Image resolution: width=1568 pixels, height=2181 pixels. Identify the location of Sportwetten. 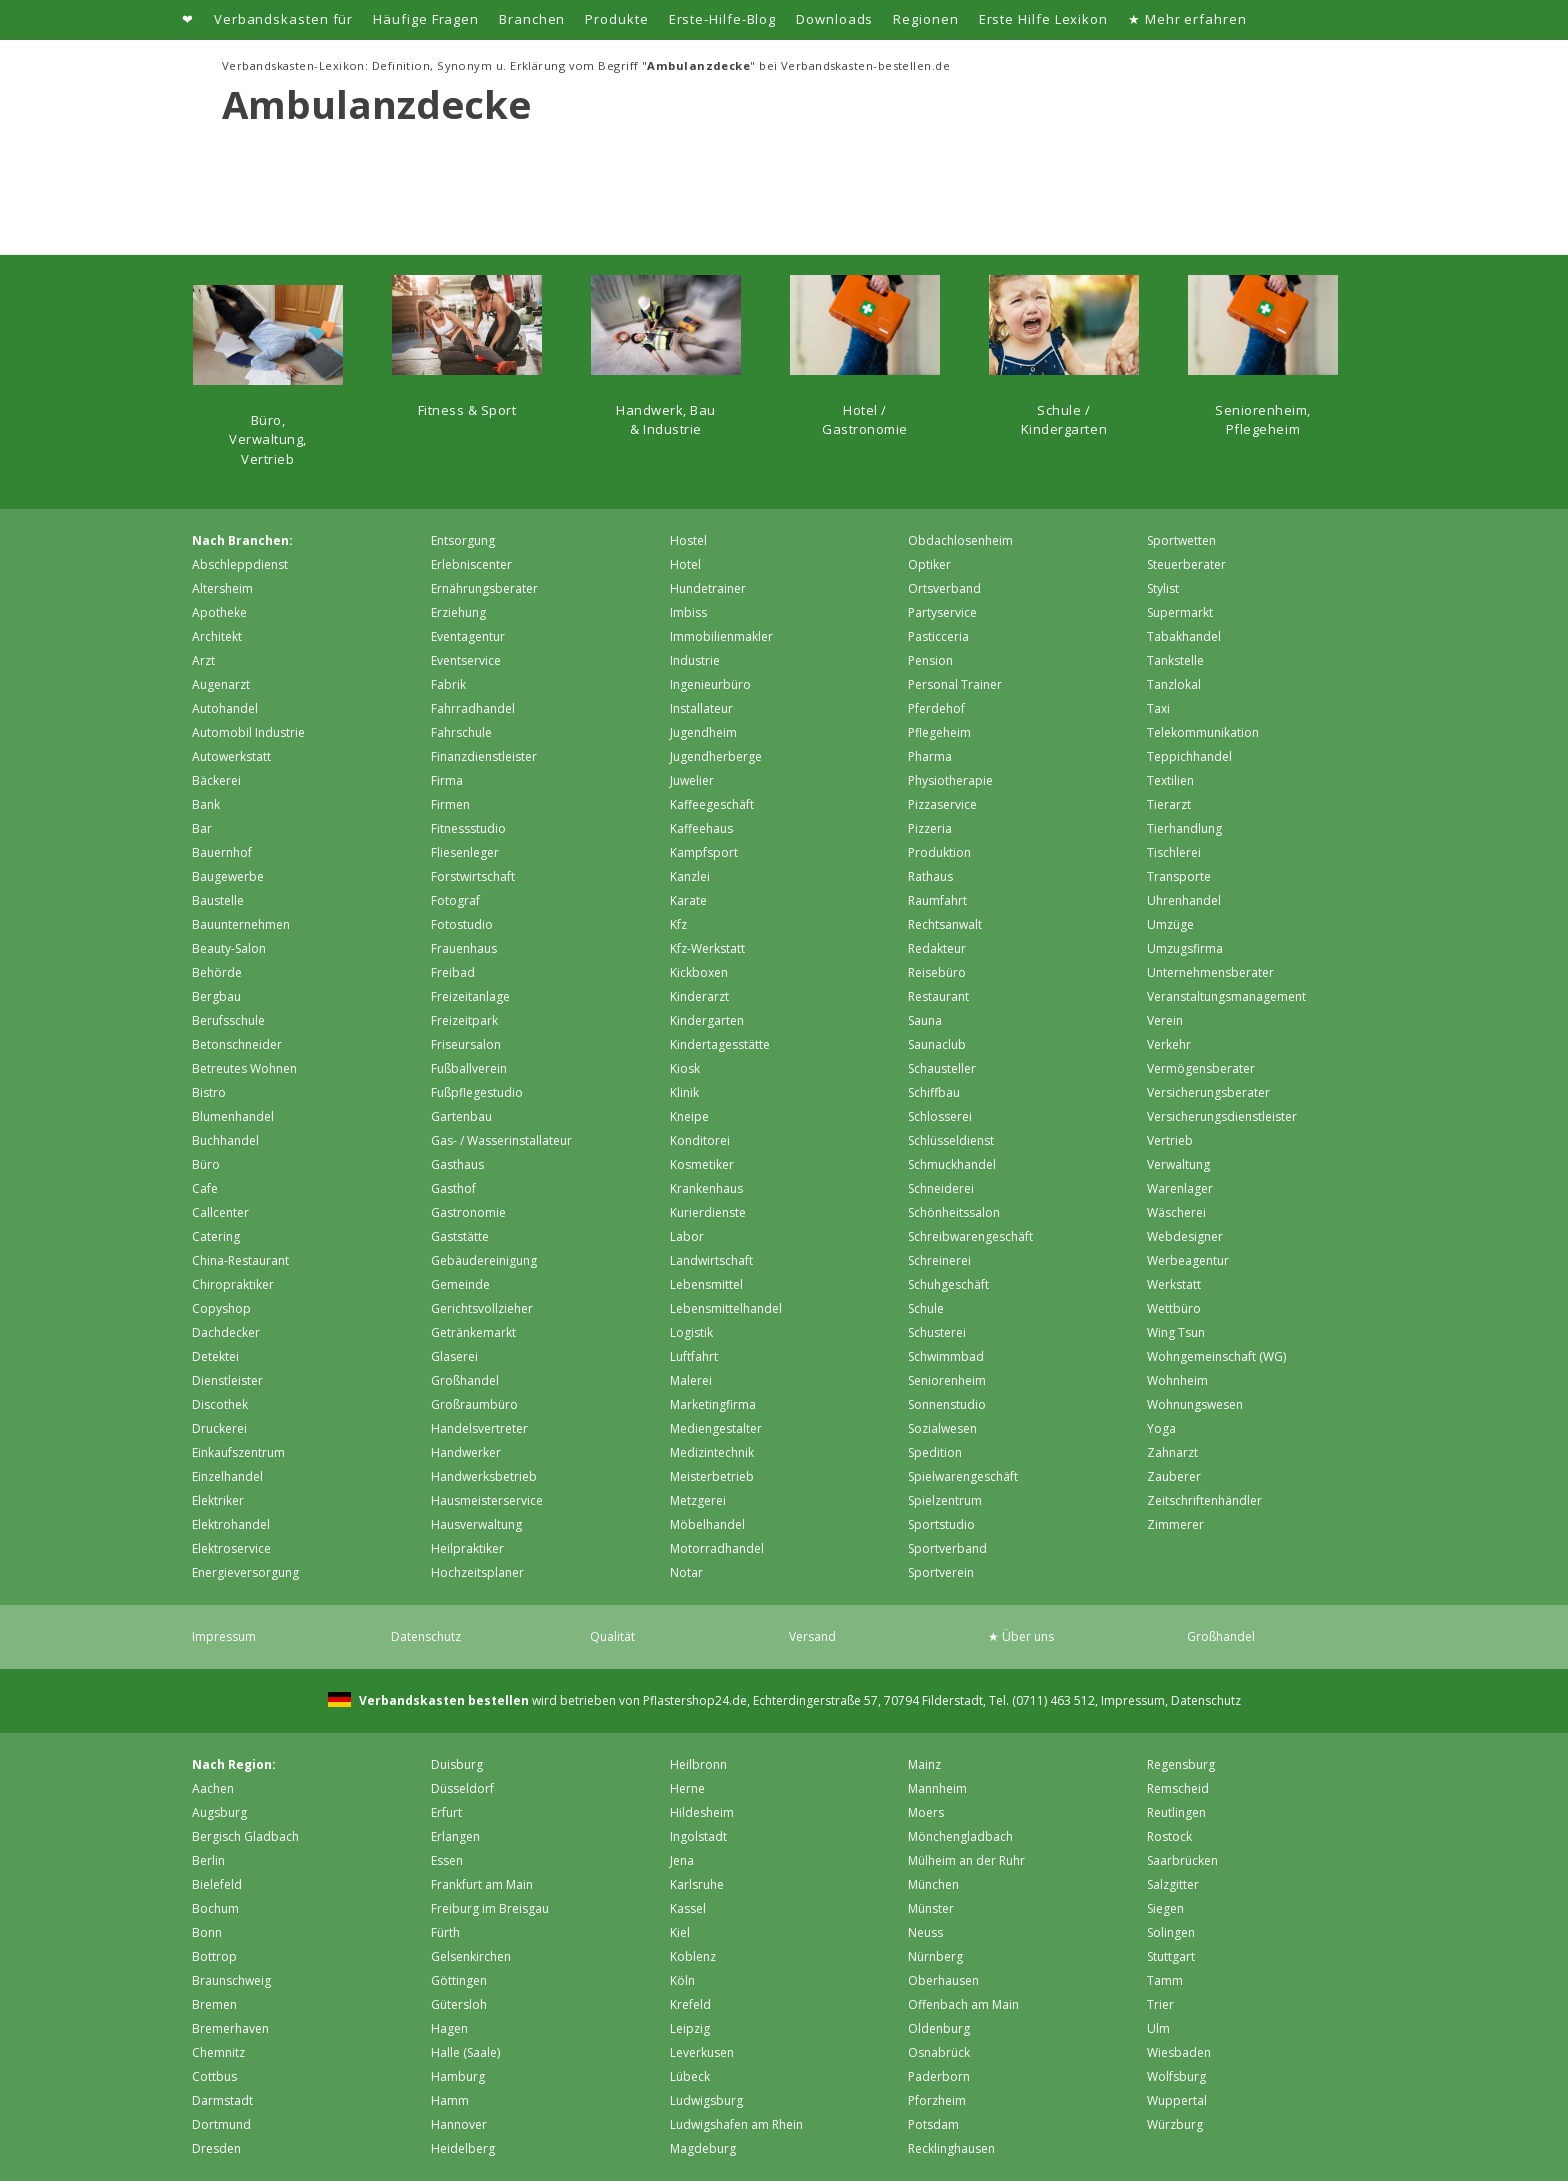
(1181, 540).